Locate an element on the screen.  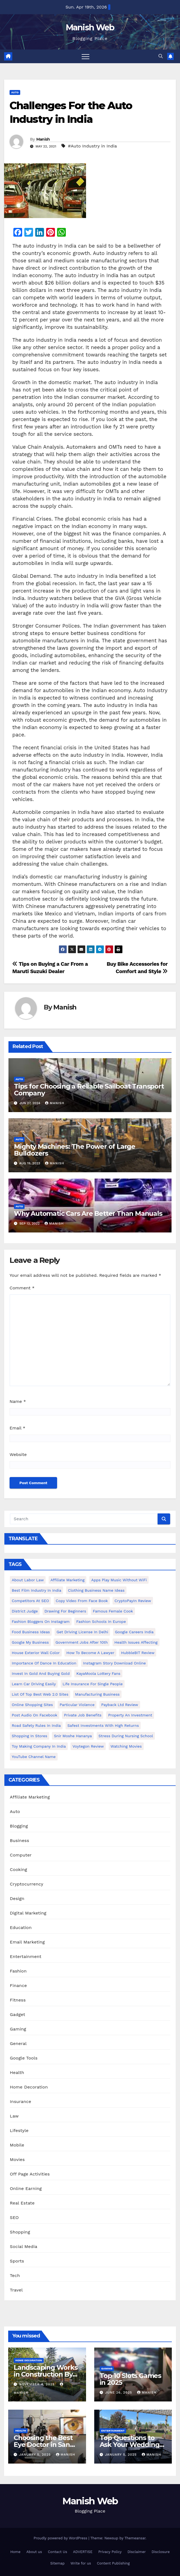
Cryptocurrency is located at coordinates (26, 1884).